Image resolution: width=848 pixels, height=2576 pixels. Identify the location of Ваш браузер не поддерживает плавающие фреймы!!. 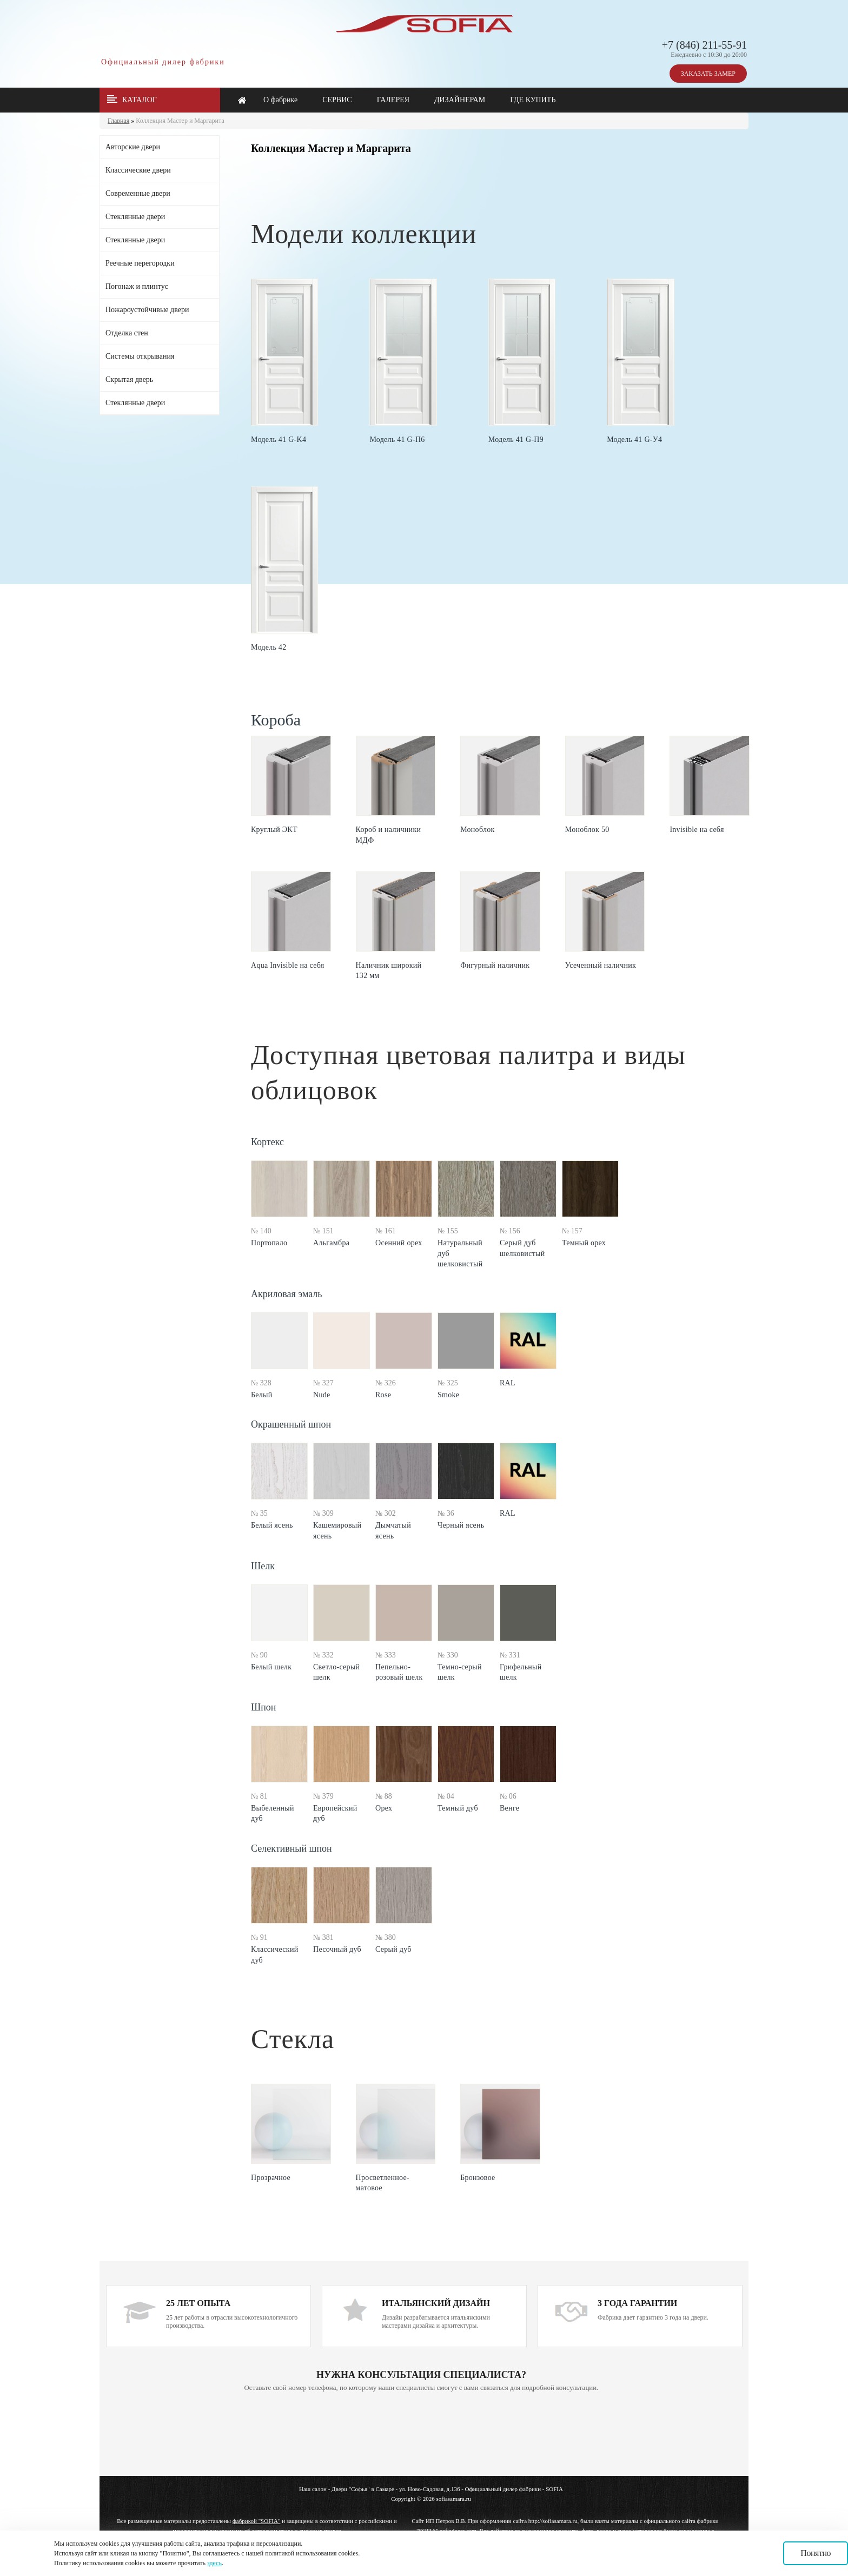
(421, 2434).